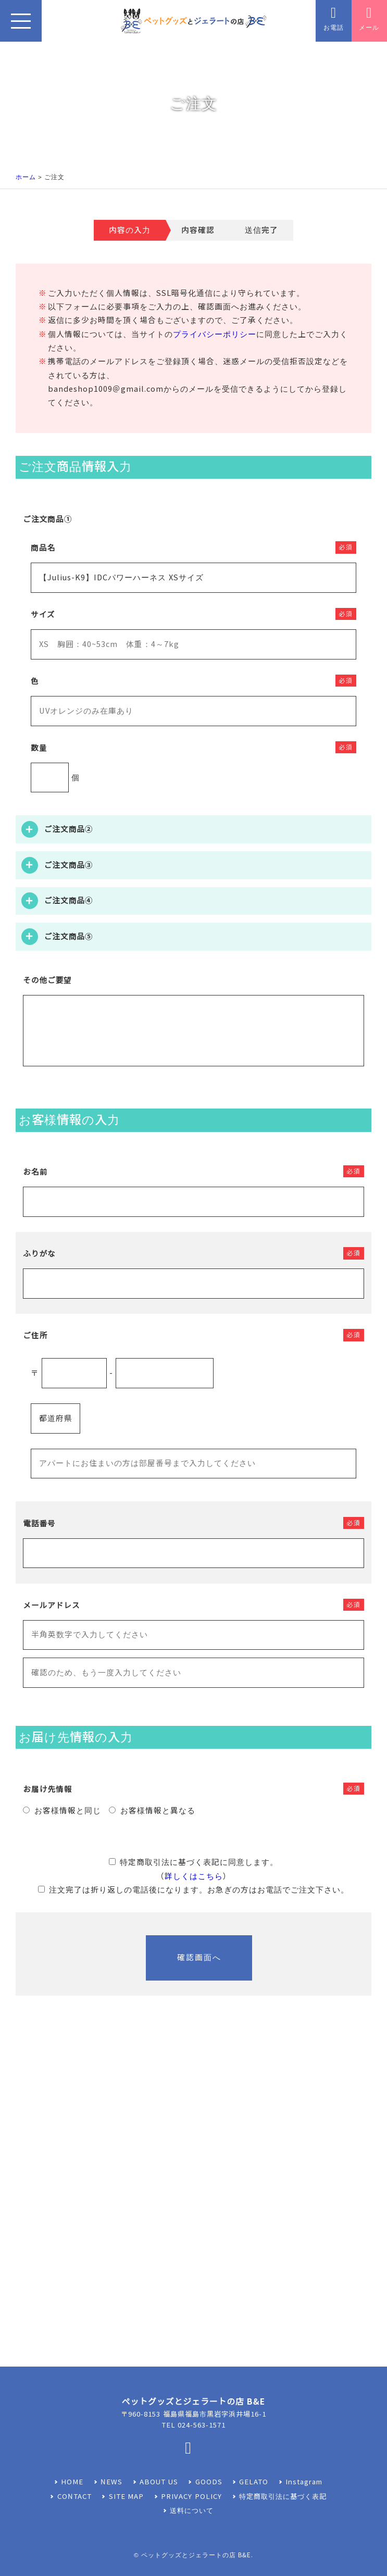  What do you see at coordinates (39, 748) in the screenshot?
I see `数量` at bounding box center [39, 748].